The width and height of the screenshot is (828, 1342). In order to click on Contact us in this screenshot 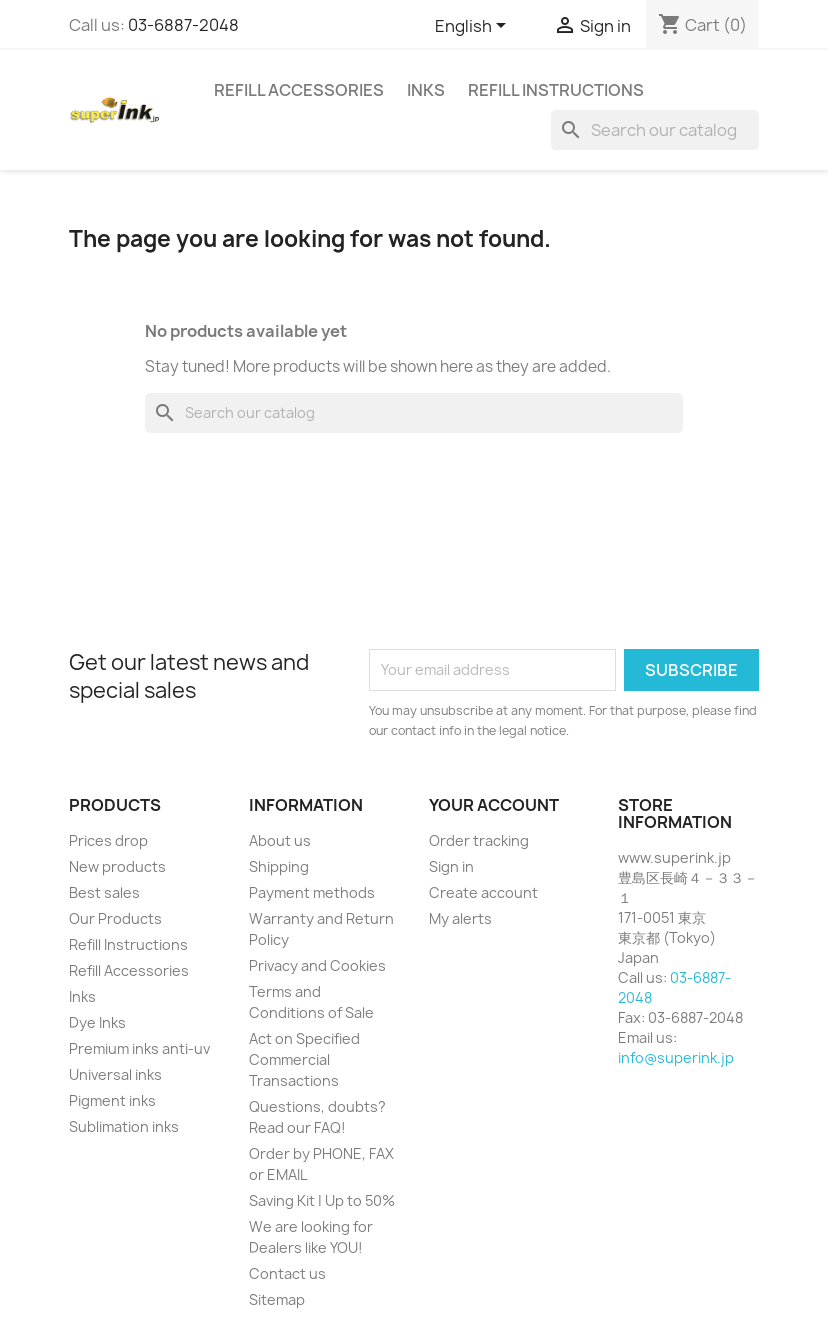, I will do `click(287, 1273)`.